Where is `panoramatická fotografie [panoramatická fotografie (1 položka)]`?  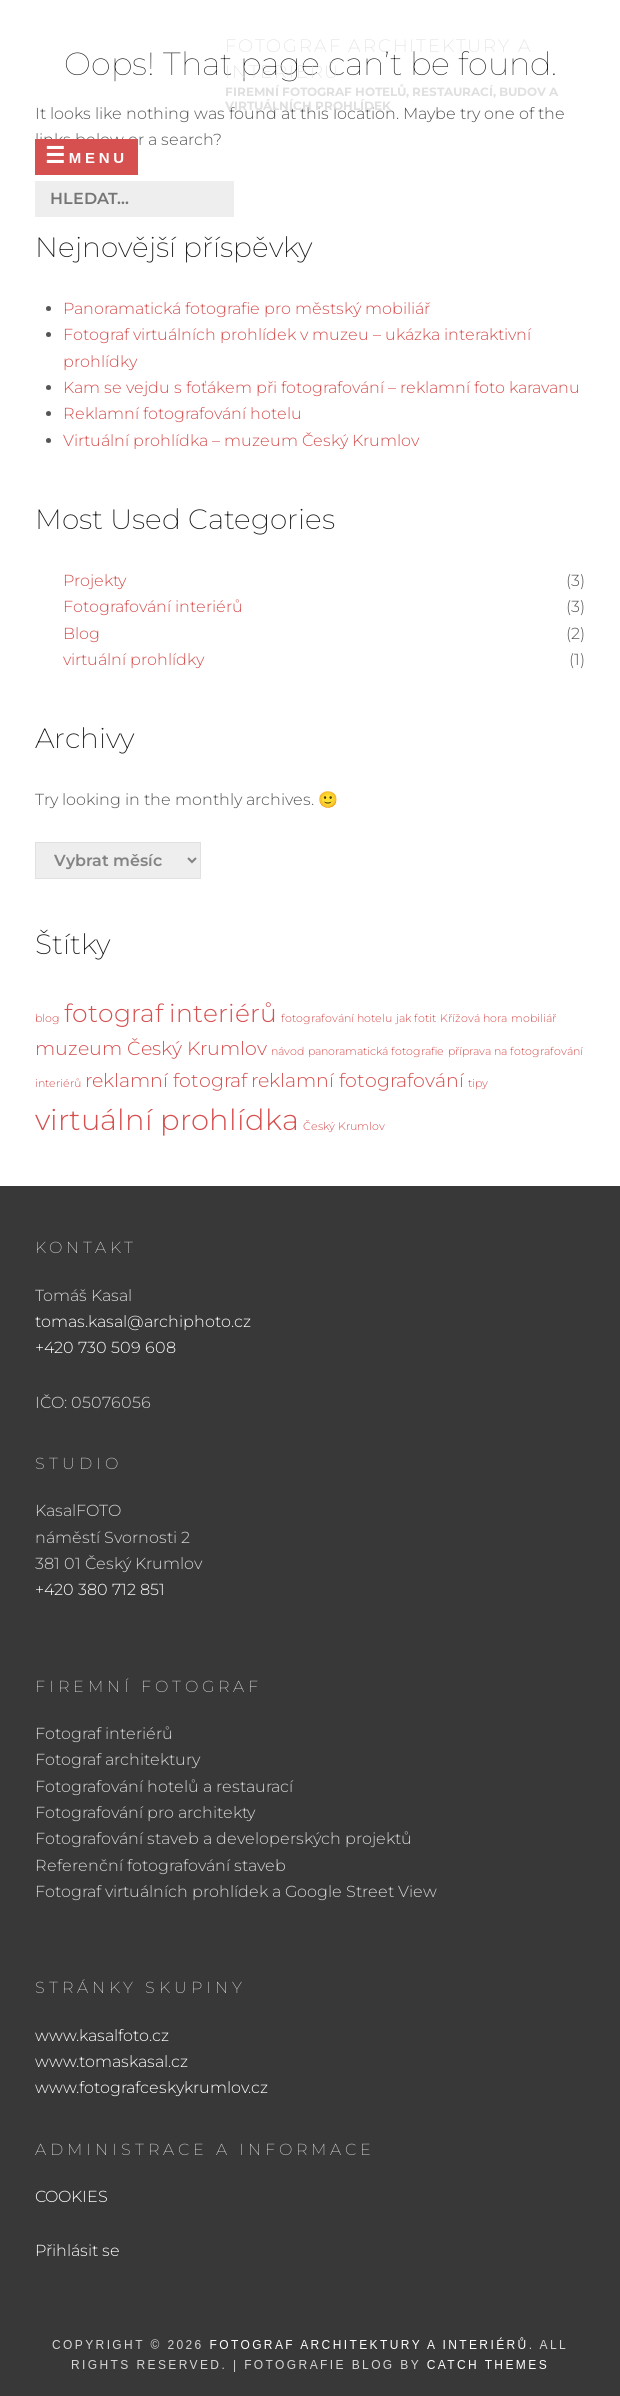 panoramatická fotografie [panoramatická fotografie (1 položka)] is located at coordinates (376, 1051).